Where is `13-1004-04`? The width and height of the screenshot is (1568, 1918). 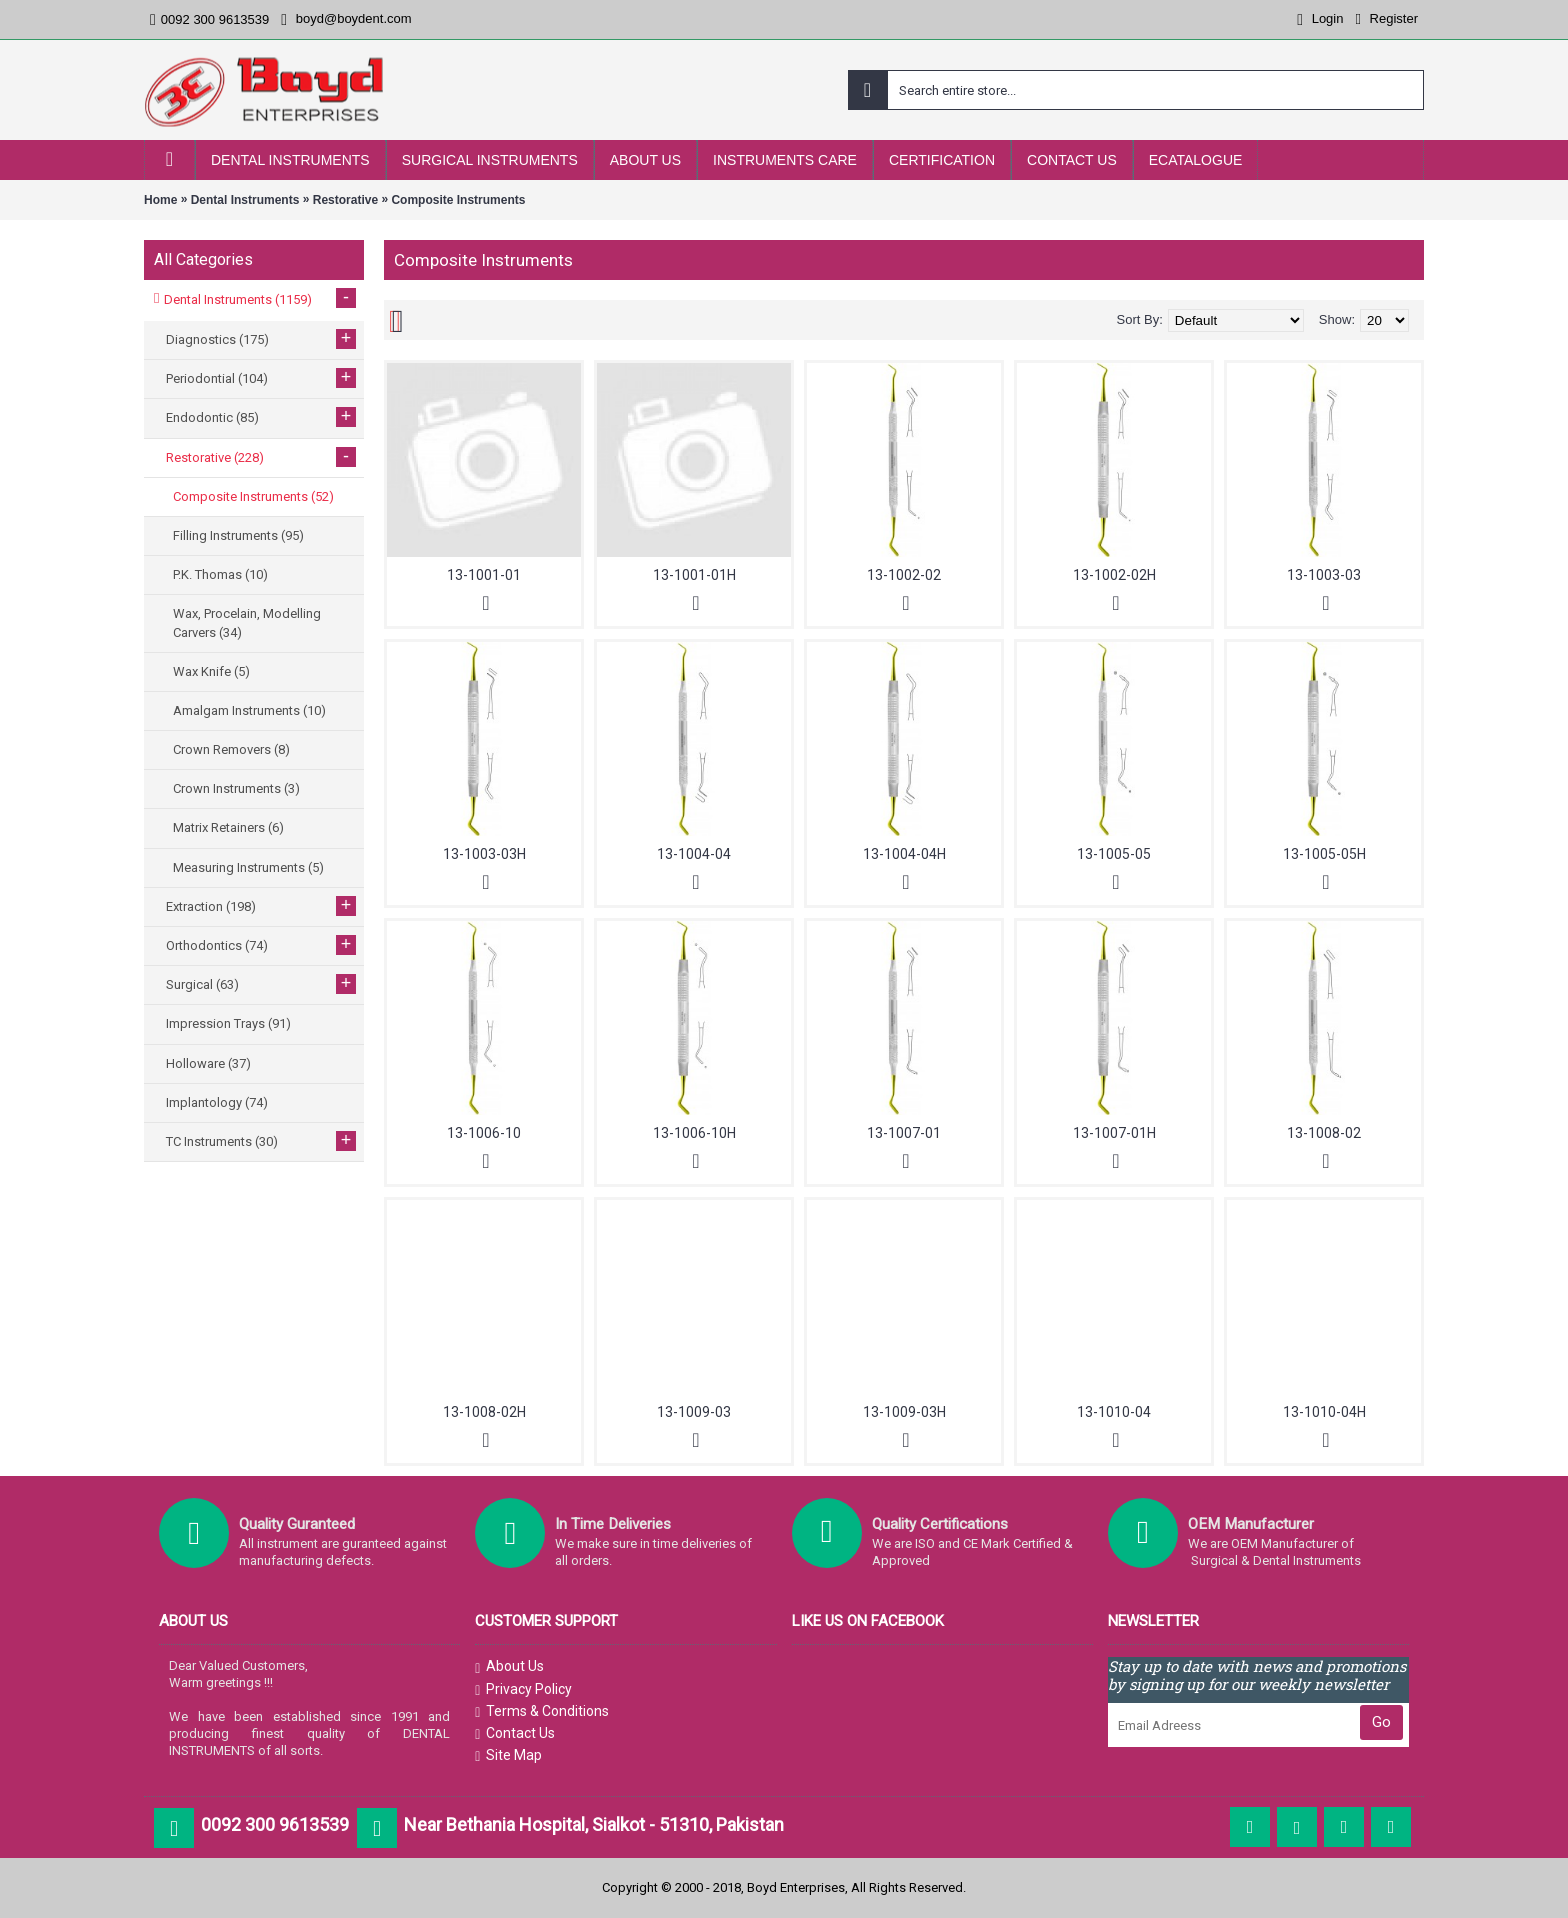 13-1004-04 is located at coordinates (694, 854).